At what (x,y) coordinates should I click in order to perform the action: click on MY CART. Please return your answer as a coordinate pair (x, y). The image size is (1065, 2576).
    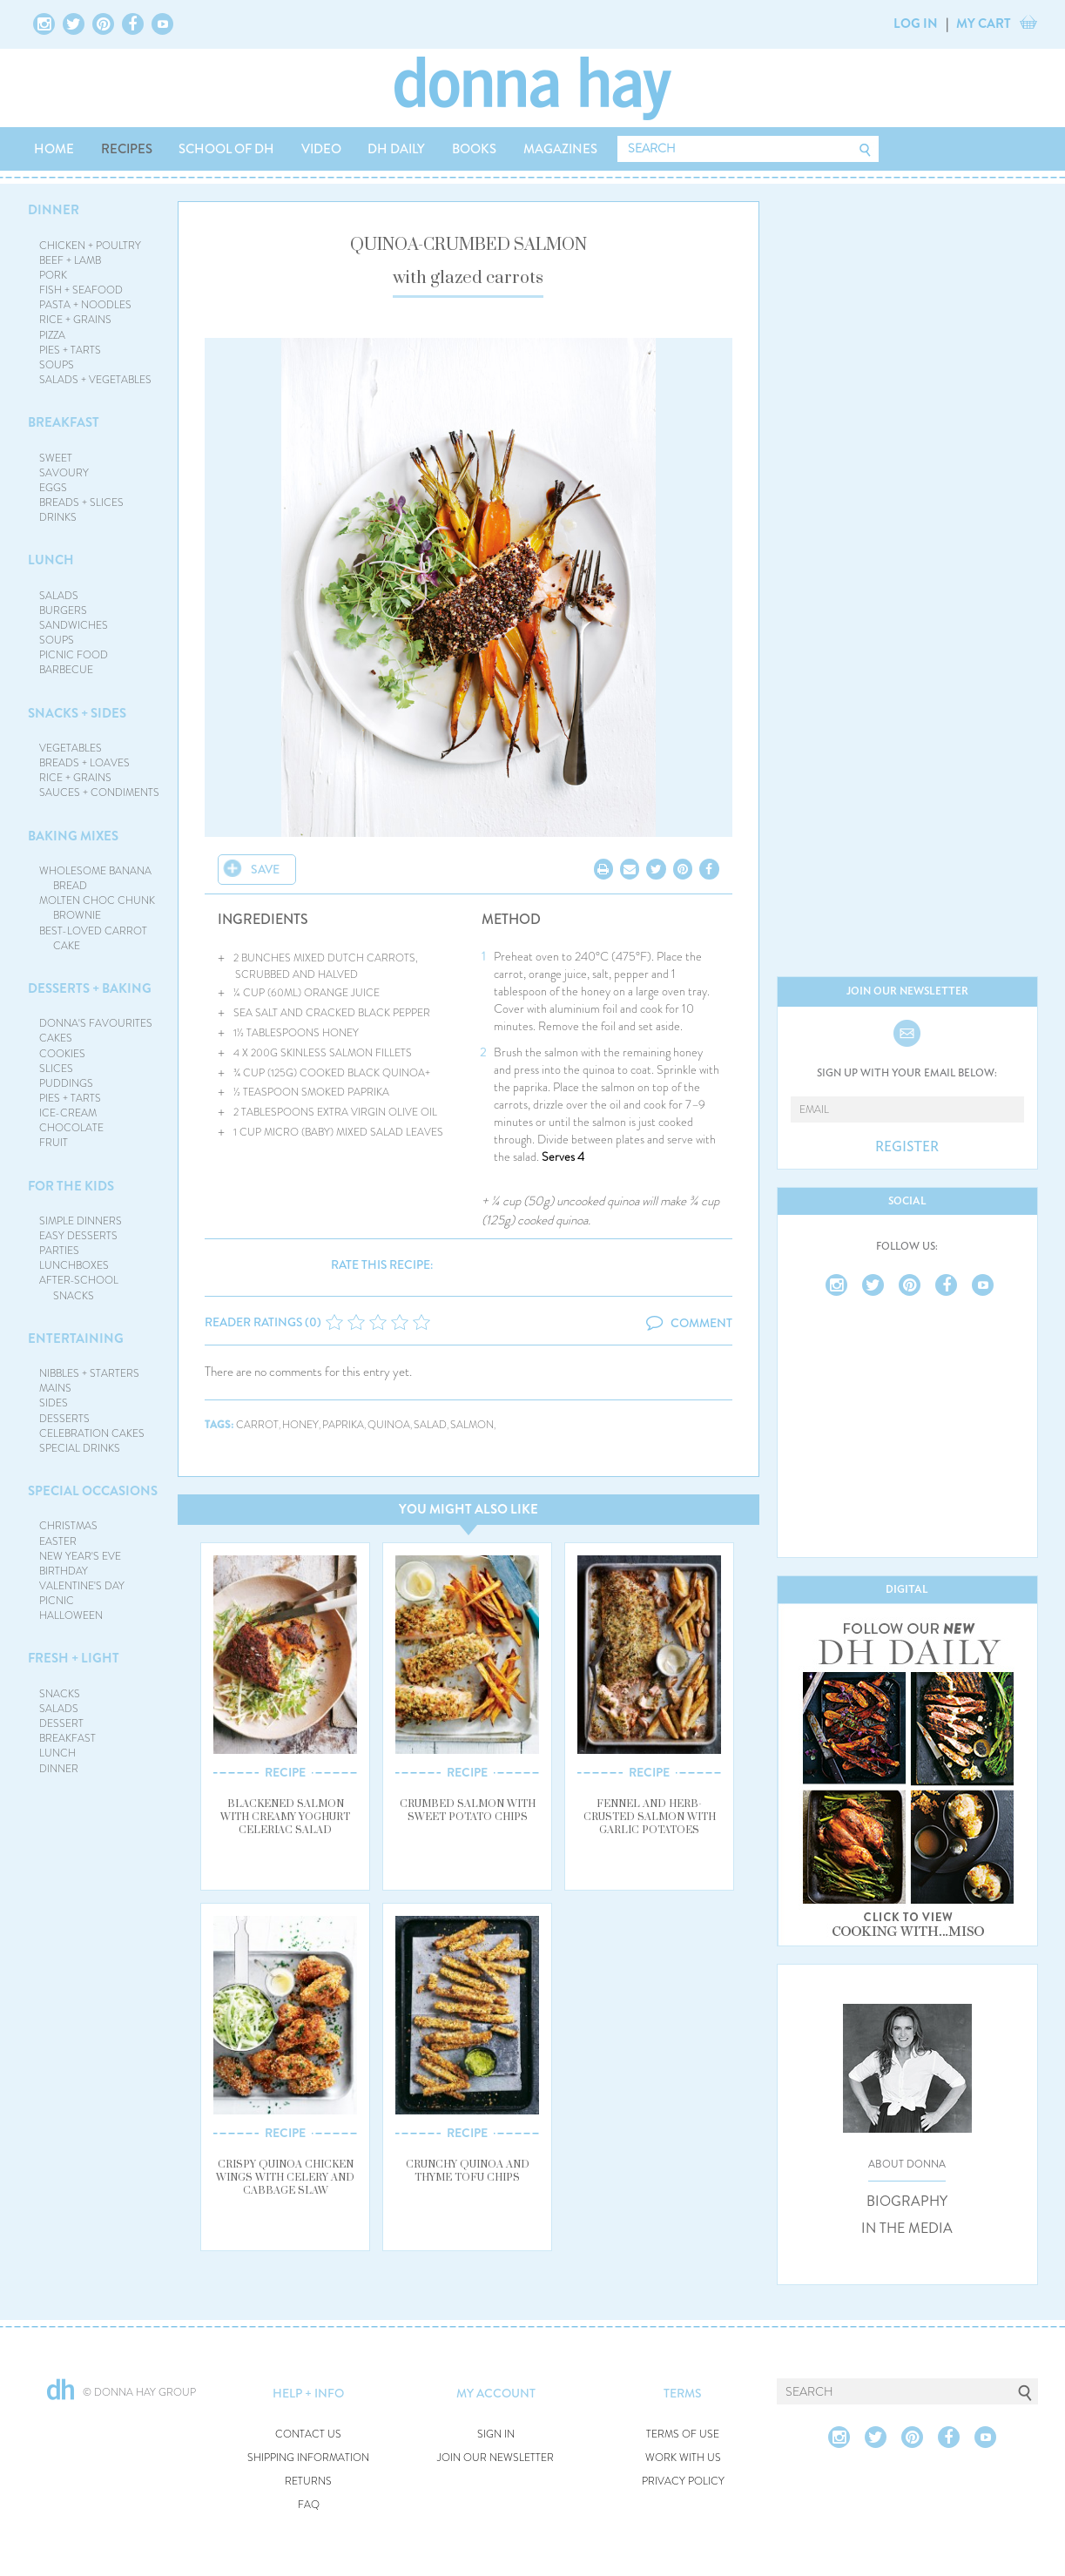
    Looking at the image, I should click on (983, 23).